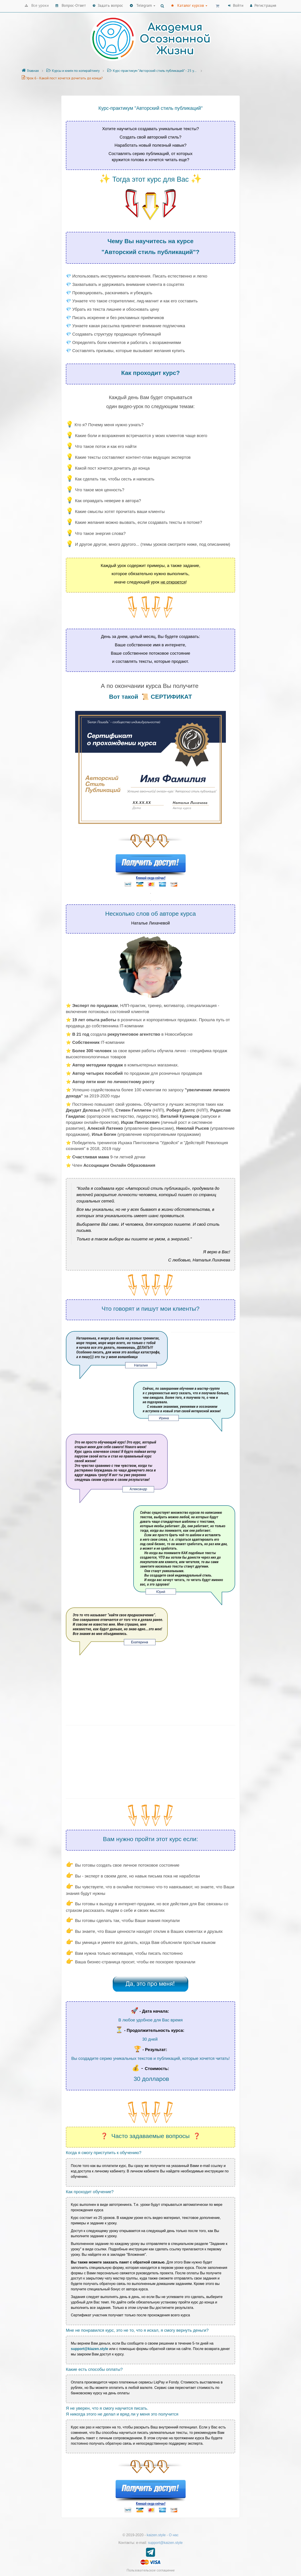 The width and height of the screenshot is (301, 2576). What do you see at coordinates (165, 2543) in the screenshot?
I see `support@kaizen.style` at bounding box center [165, 2543].